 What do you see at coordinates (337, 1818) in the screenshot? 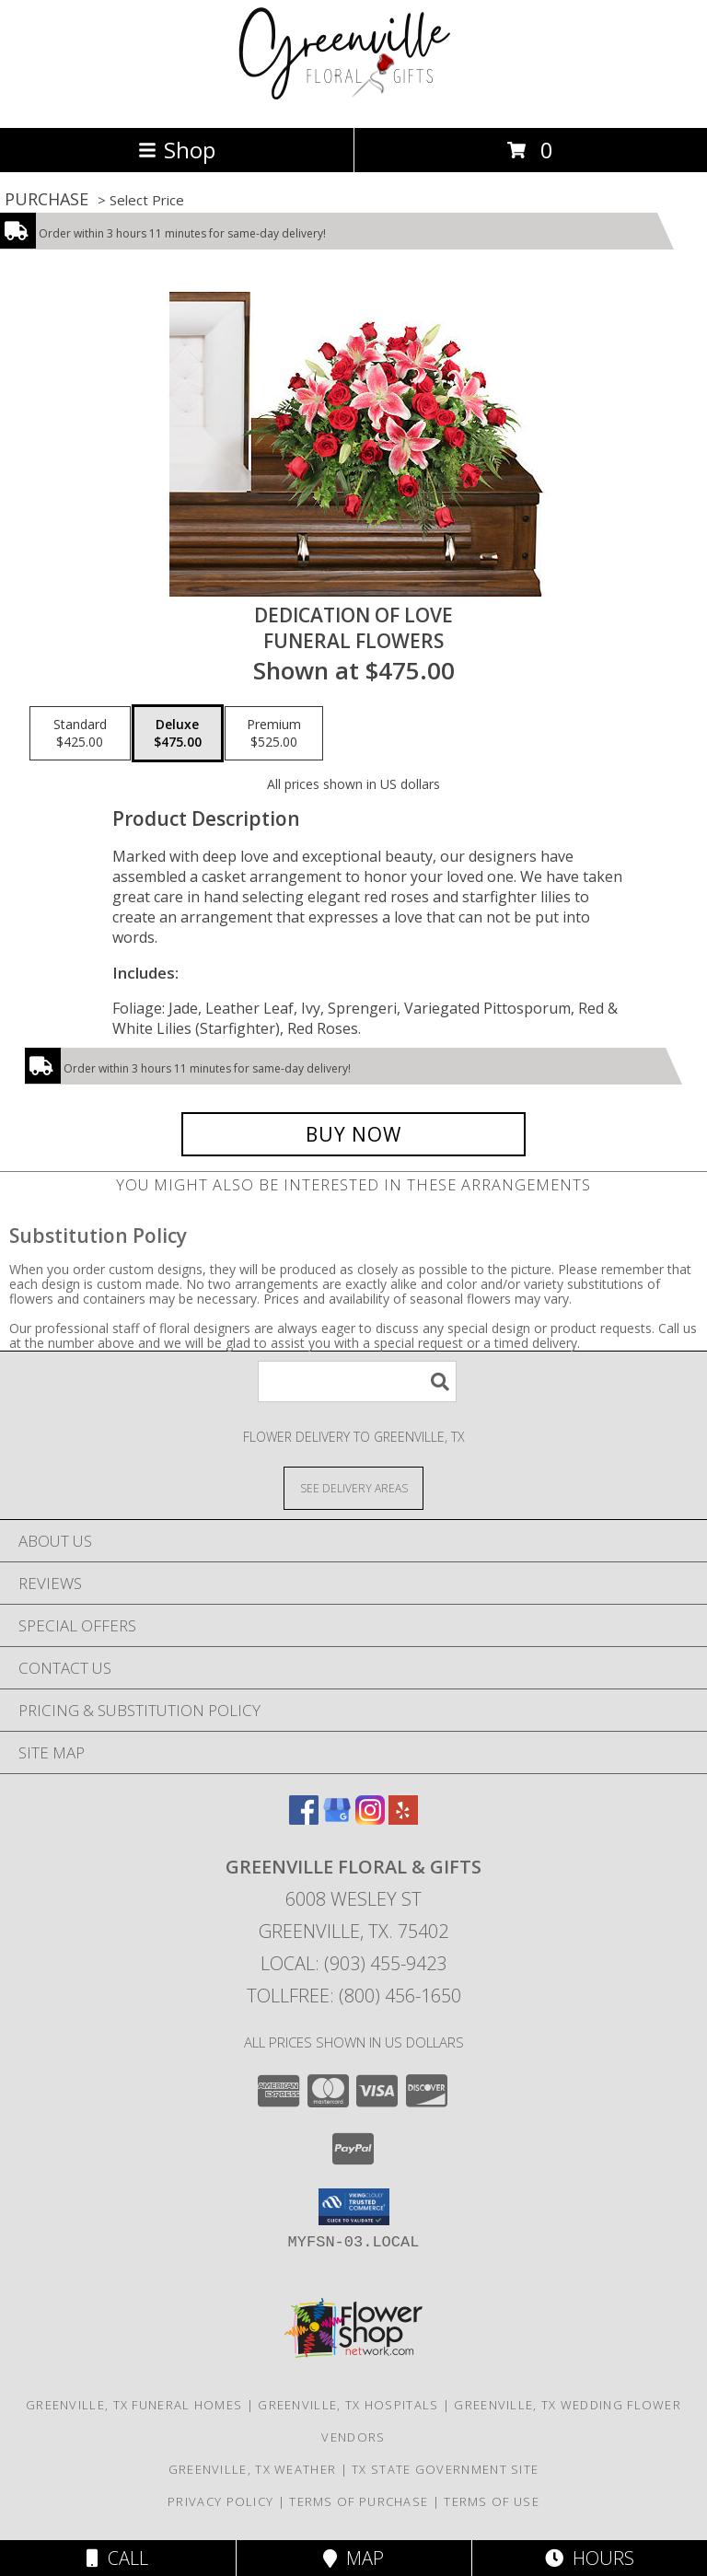
I see `[View our Google Business Page]` at bounding box center [337, 1818].